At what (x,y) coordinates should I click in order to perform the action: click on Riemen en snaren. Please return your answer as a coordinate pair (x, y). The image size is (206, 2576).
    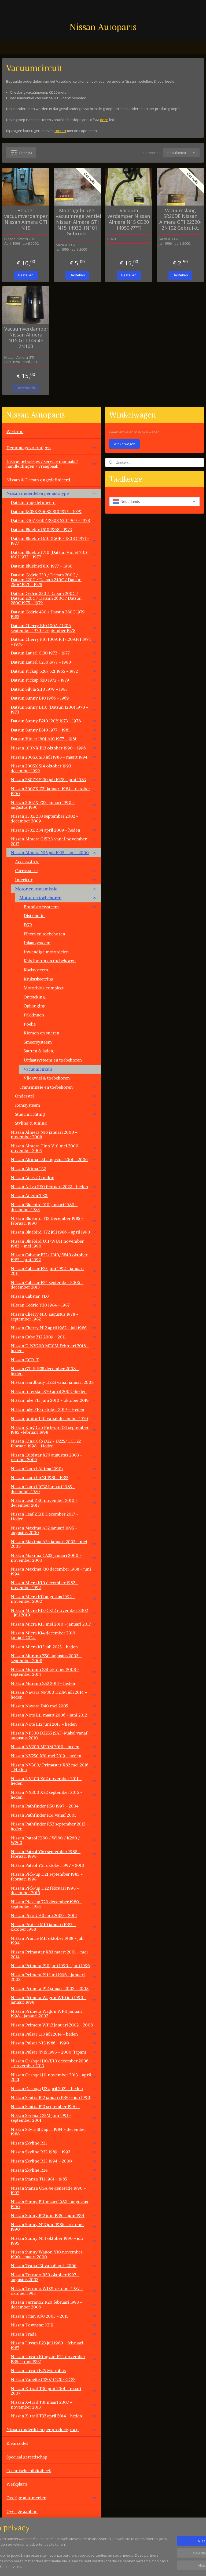
    Looking at the image, I should click on (41, 1032).